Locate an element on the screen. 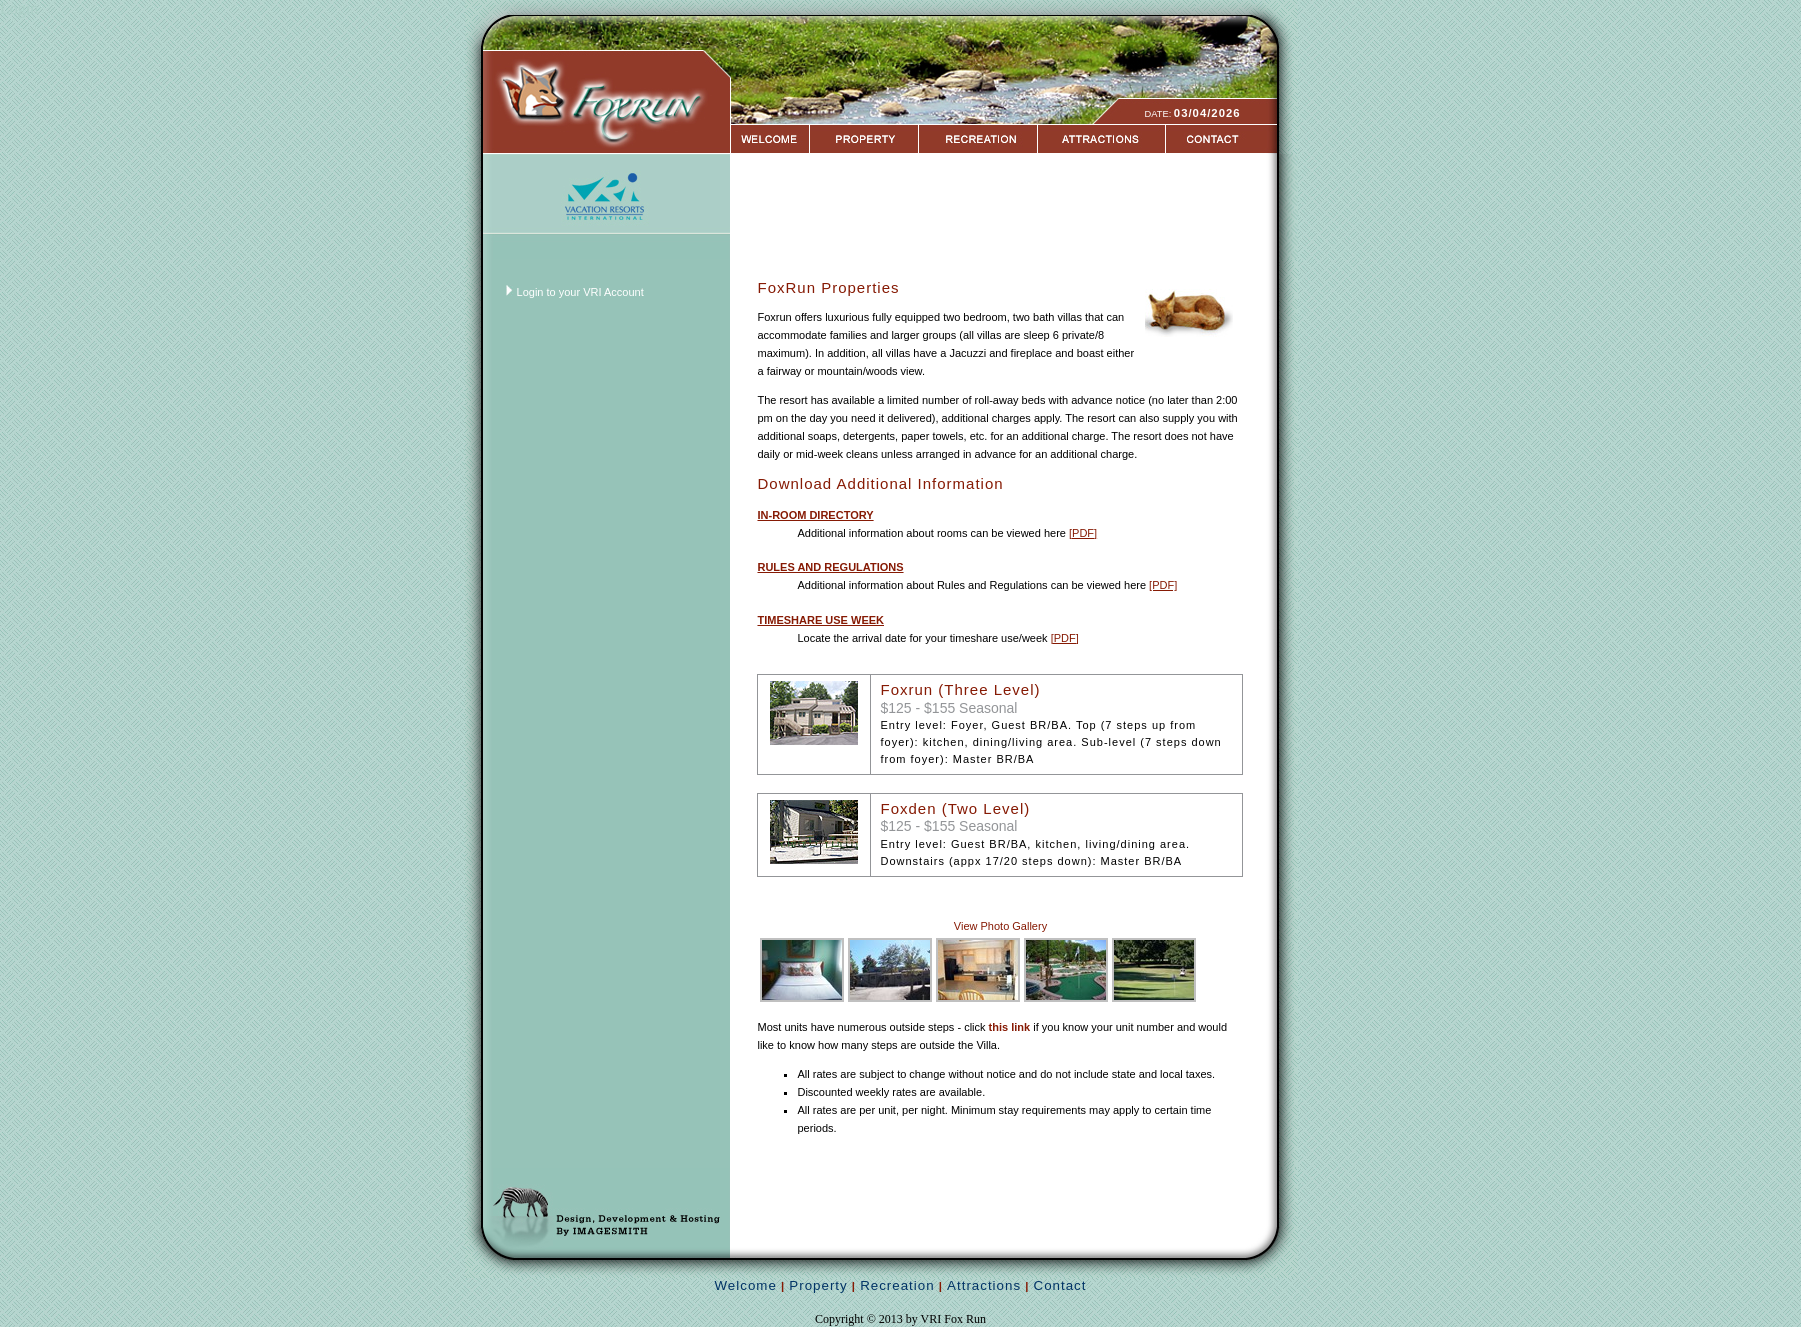  Recreation is located at coordinates (897, 1285).